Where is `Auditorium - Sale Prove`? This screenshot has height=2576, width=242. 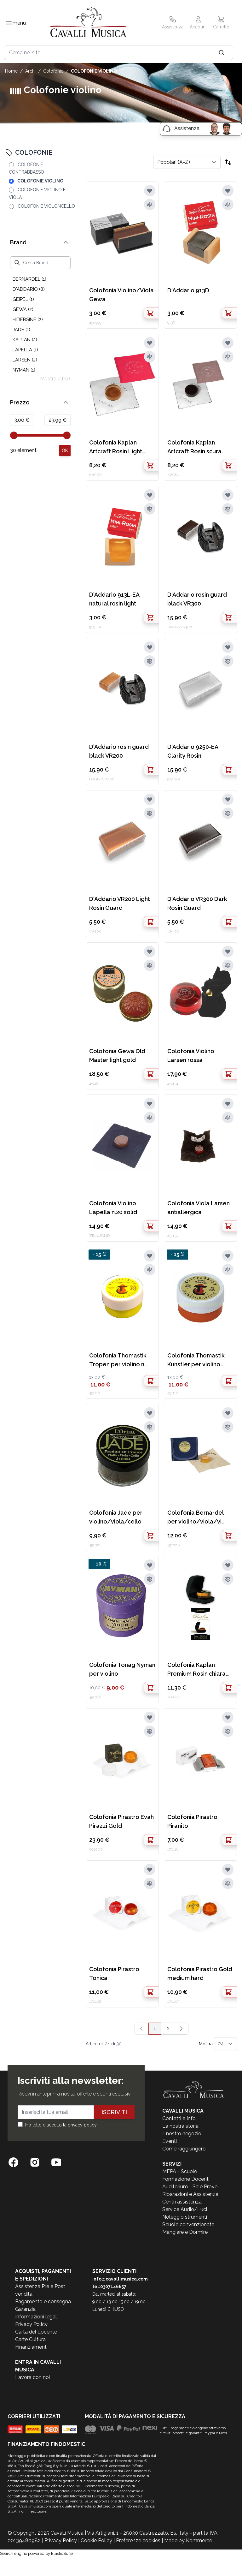 Auditorium - Sale Prove is located at coordinates (189, 2187).